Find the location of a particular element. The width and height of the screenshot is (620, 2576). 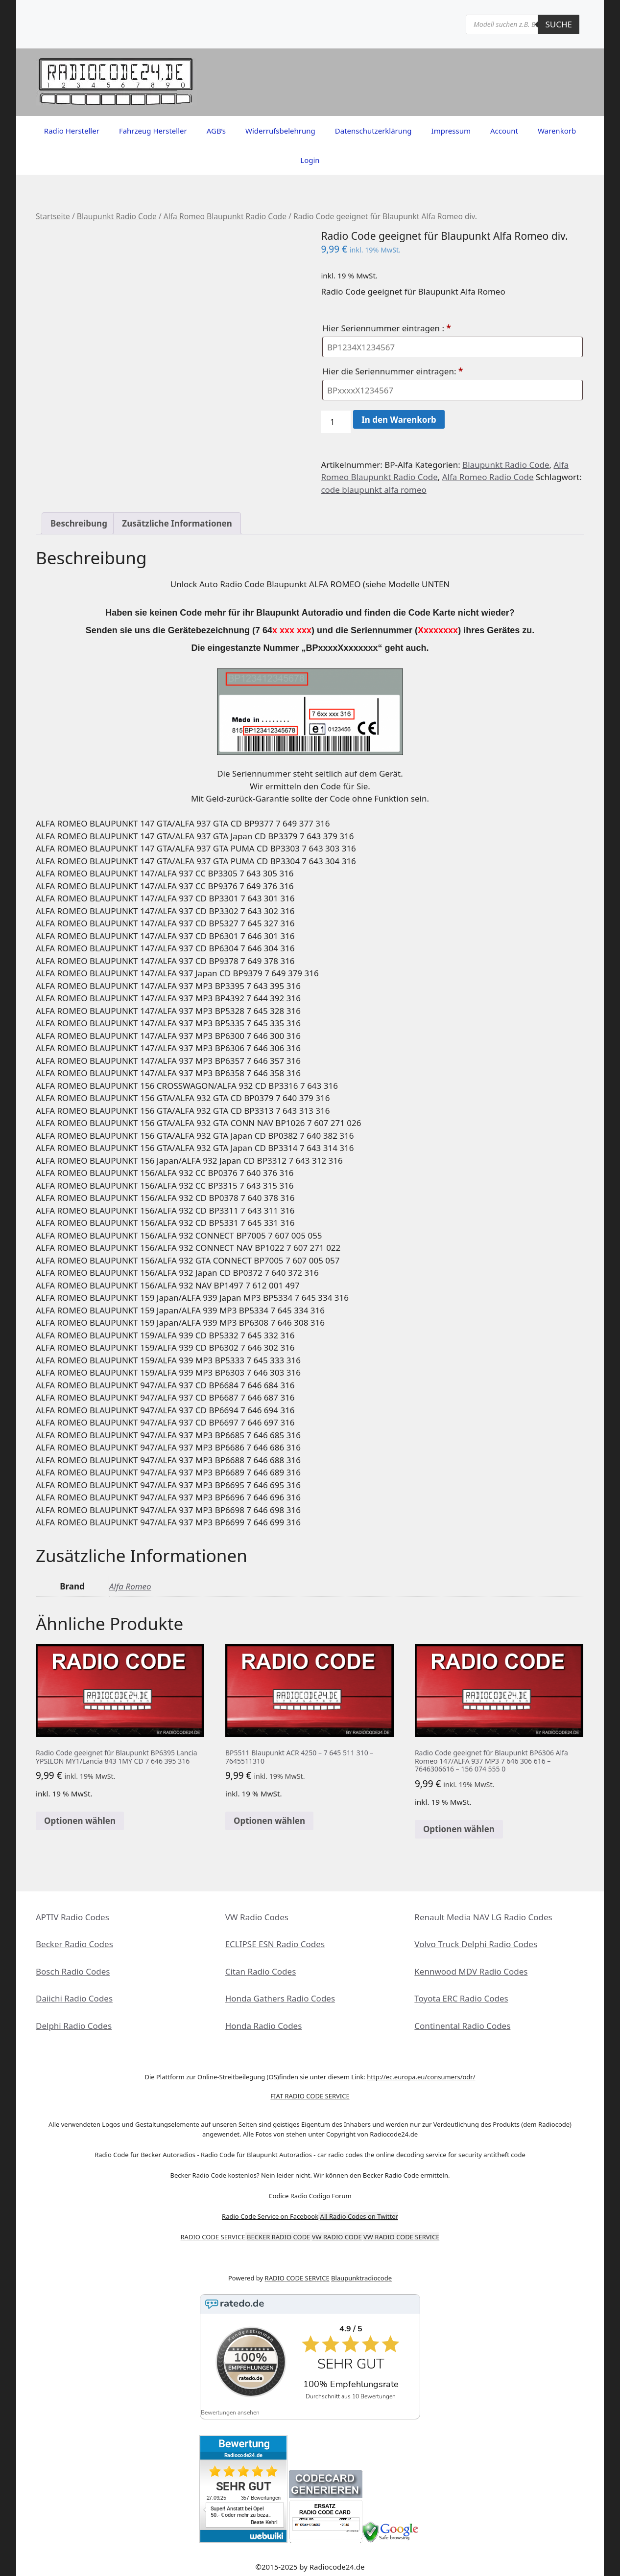

code blaupunkt alfa romeo is located at coordinates (373, 489).